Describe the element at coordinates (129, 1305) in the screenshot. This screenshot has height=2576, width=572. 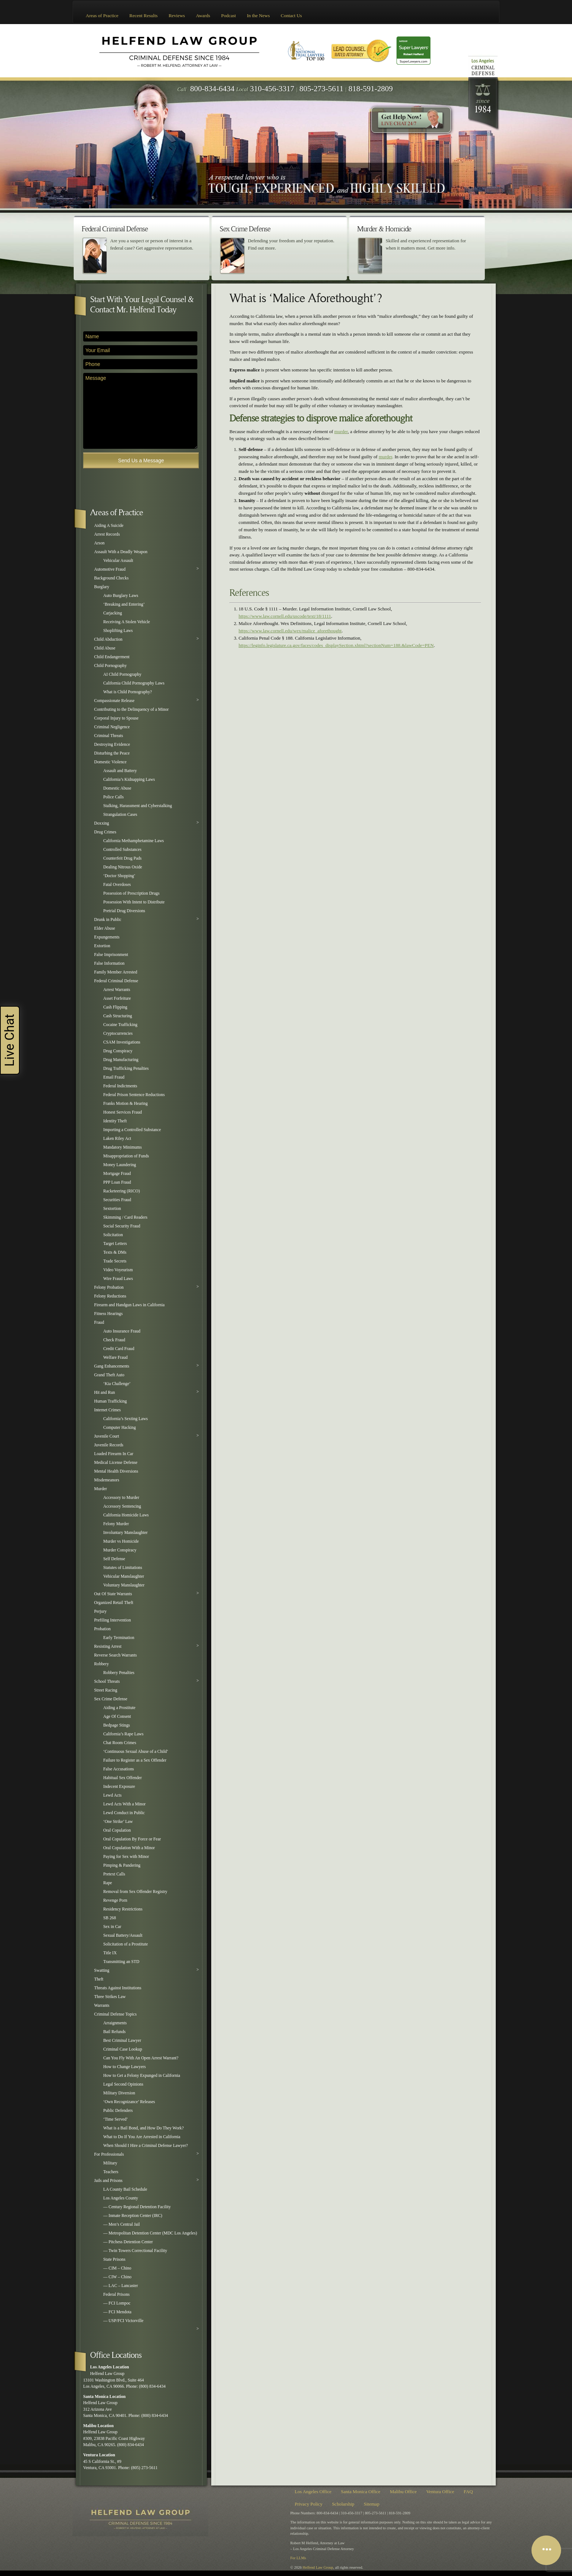
I see `Firearm and Handgun Laws in California` at that location.